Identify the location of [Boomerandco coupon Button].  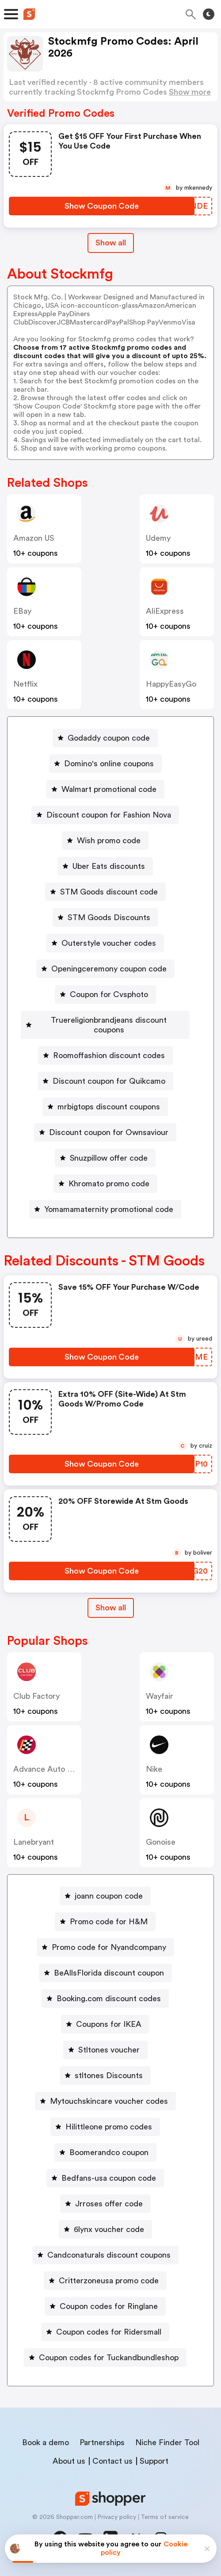
(105, 2152).